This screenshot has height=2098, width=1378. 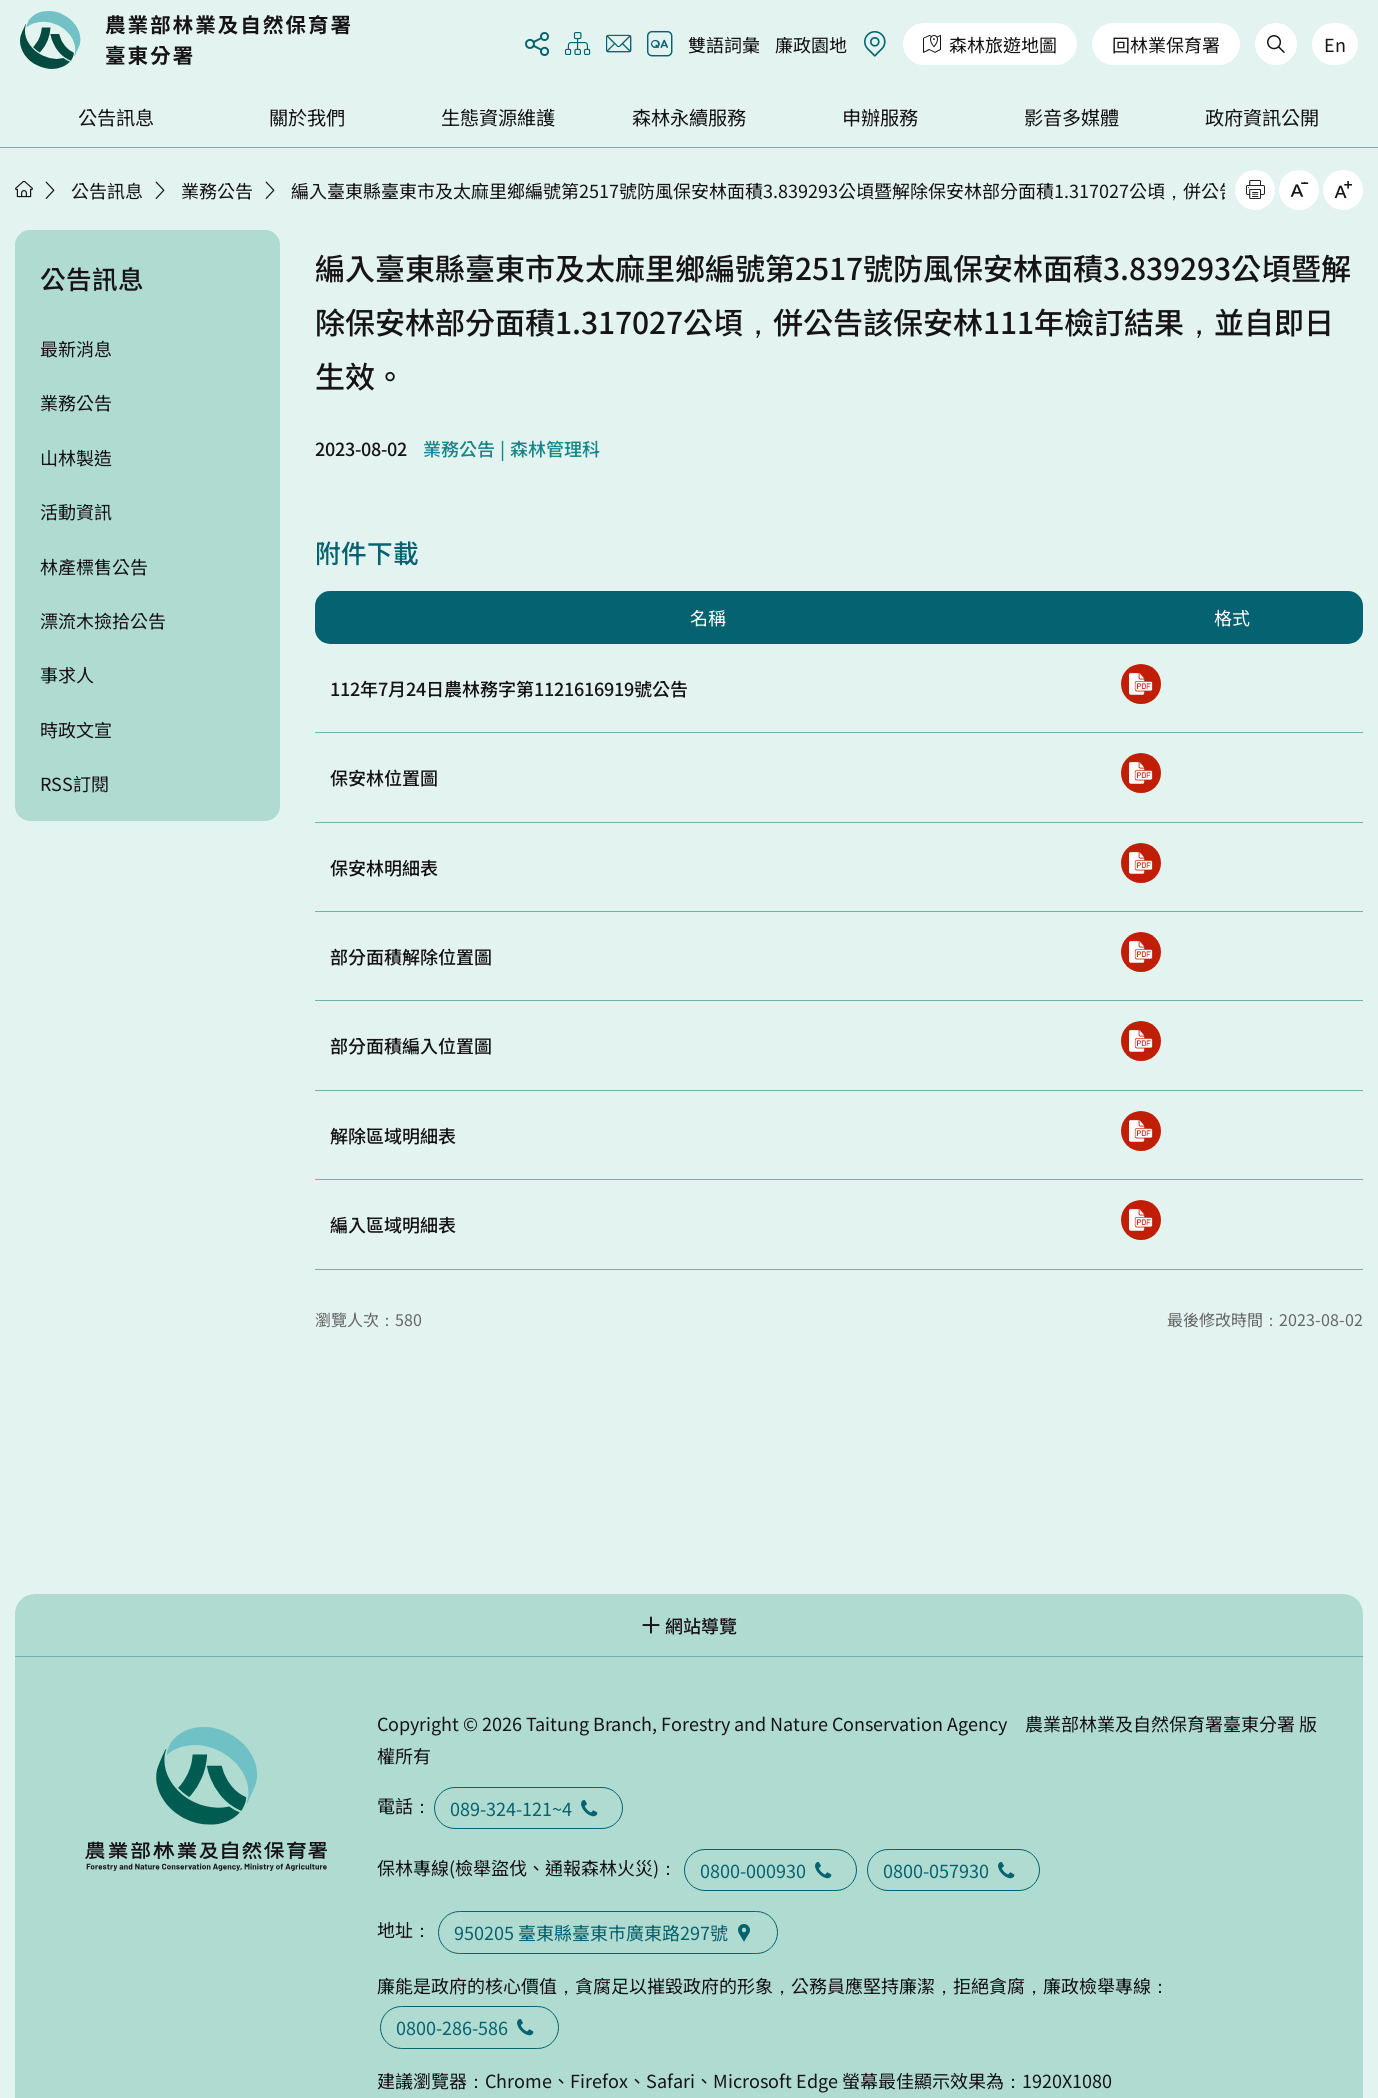 What do you see at coordinates (103, 620) in the screenshot?
I see `漂流木撿拾公告` at bounding box center [103, 620].